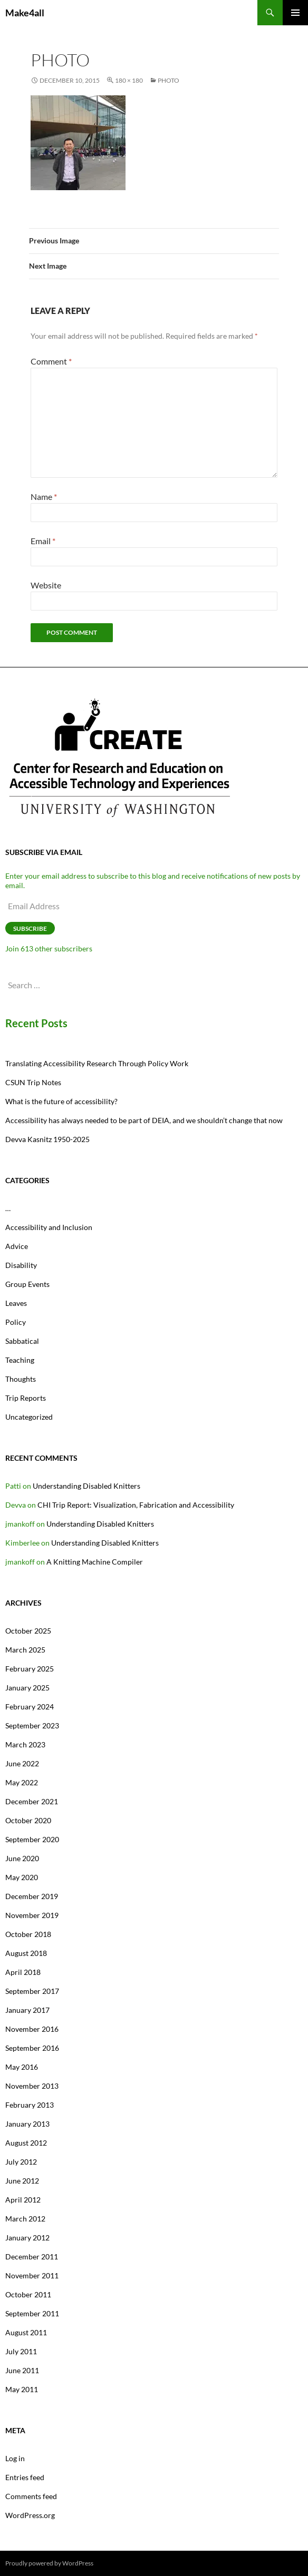  Describe the element at coordinates (21, 1265) in the screenshot. I see `Disability` at that location.